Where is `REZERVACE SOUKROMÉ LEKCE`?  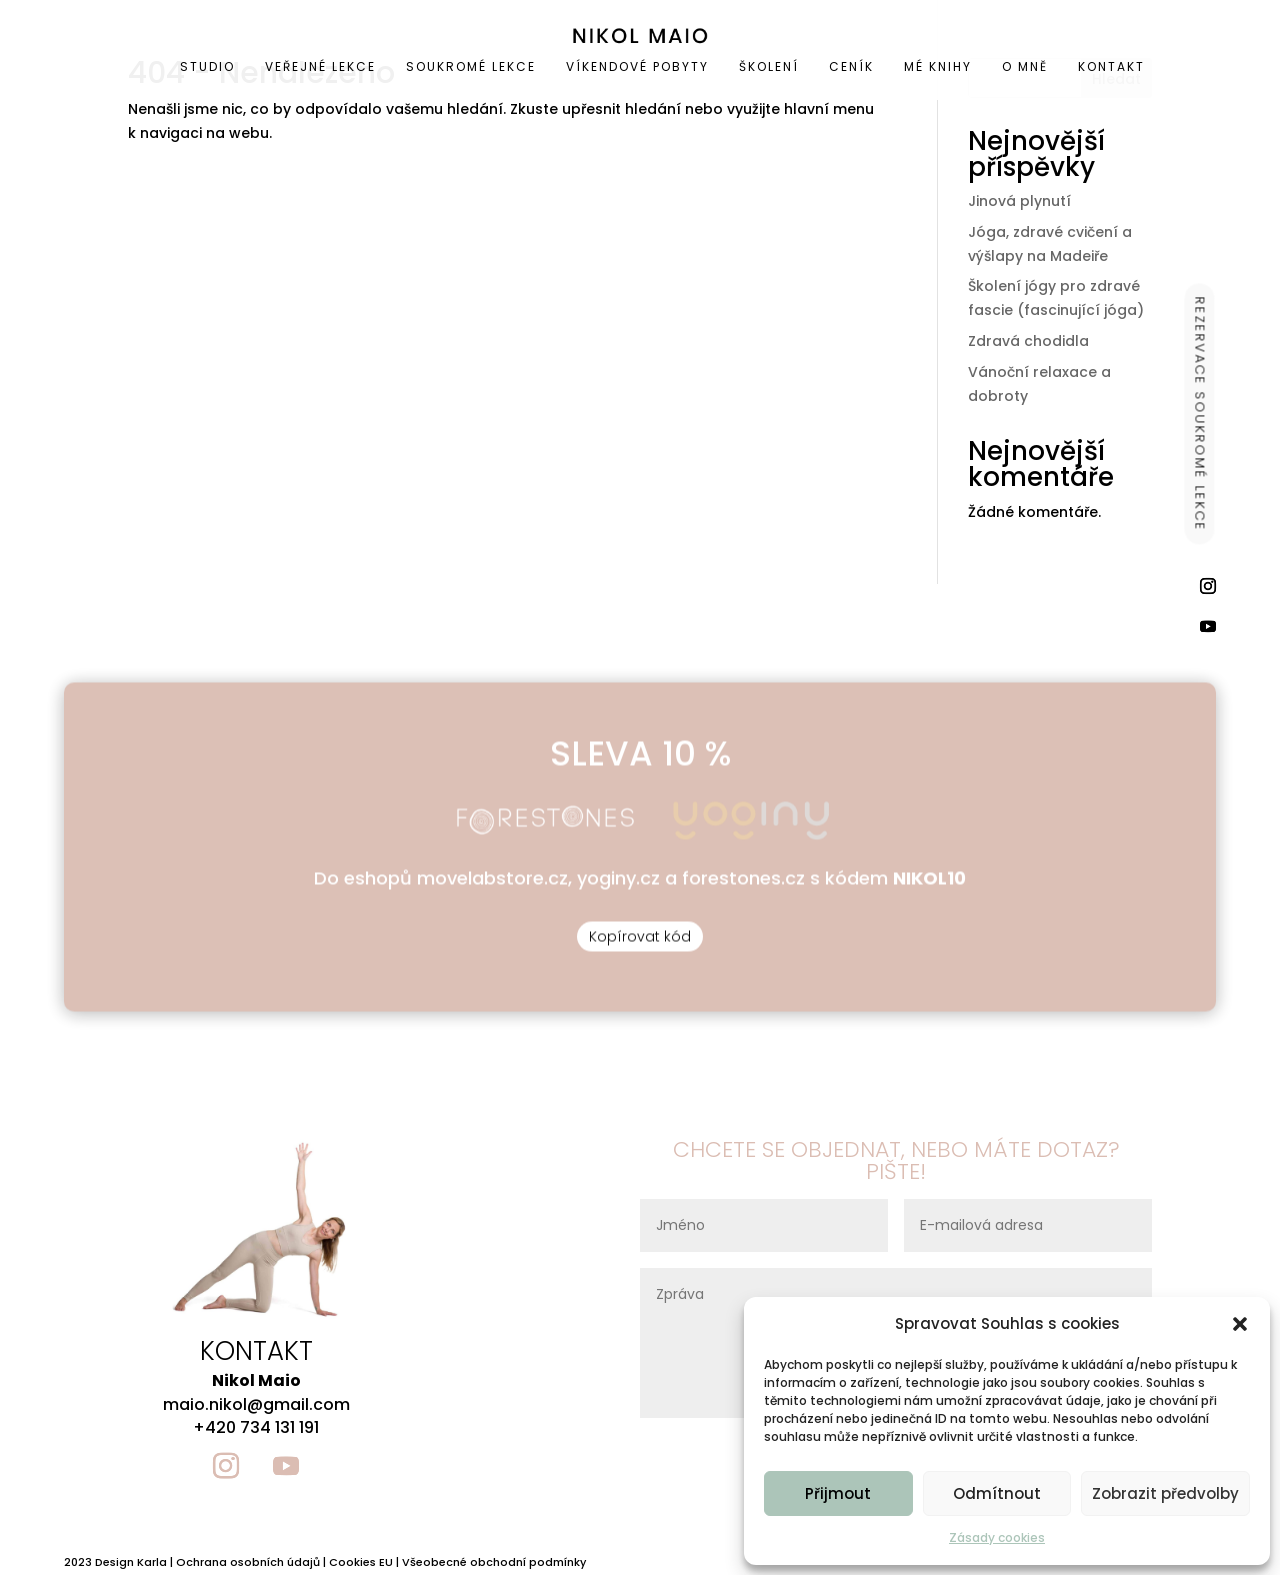
REZERVACE SOUKROMÉ LEKCE is located at coordinates (1200, 413).